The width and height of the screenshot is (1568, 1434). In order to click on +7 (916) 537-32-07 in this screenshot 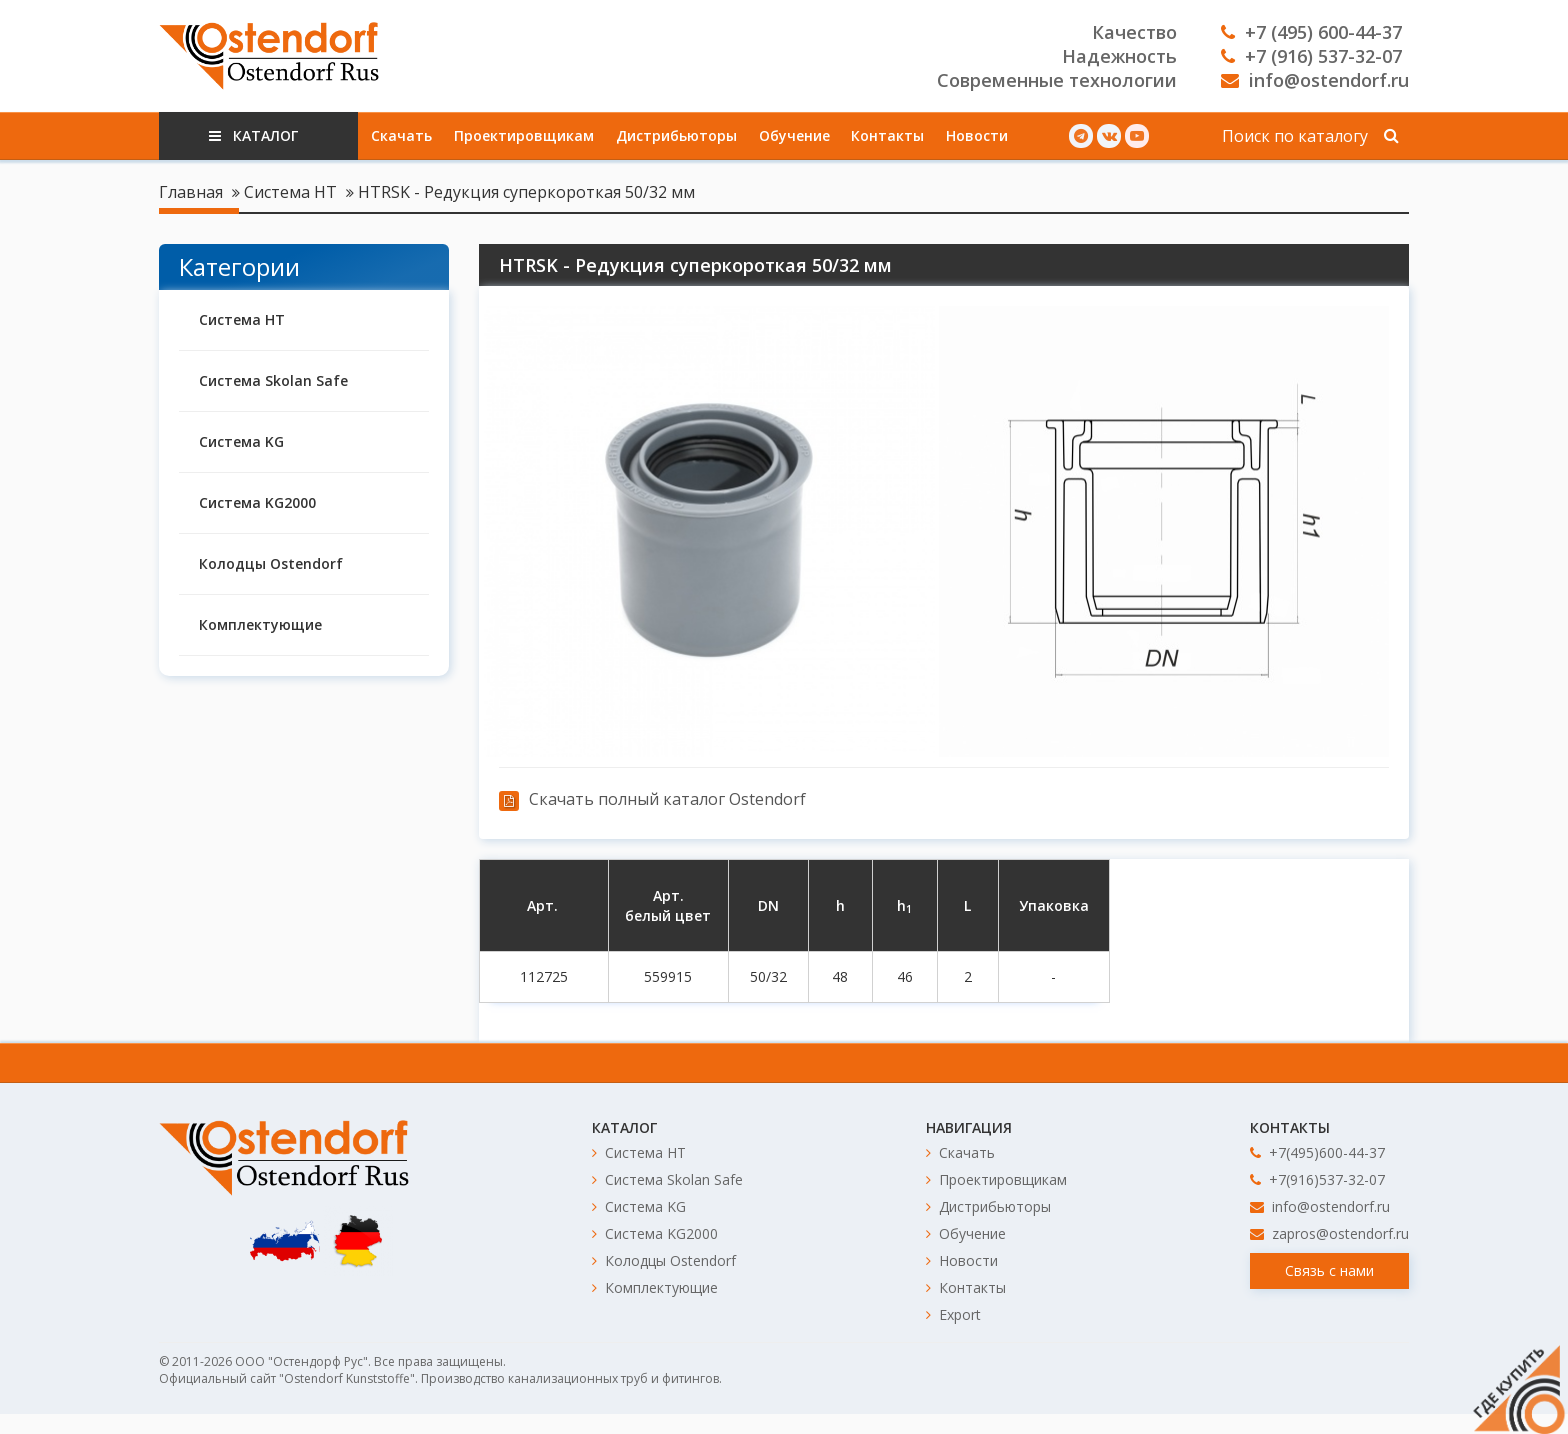, I will do `click(1311, 56)`.